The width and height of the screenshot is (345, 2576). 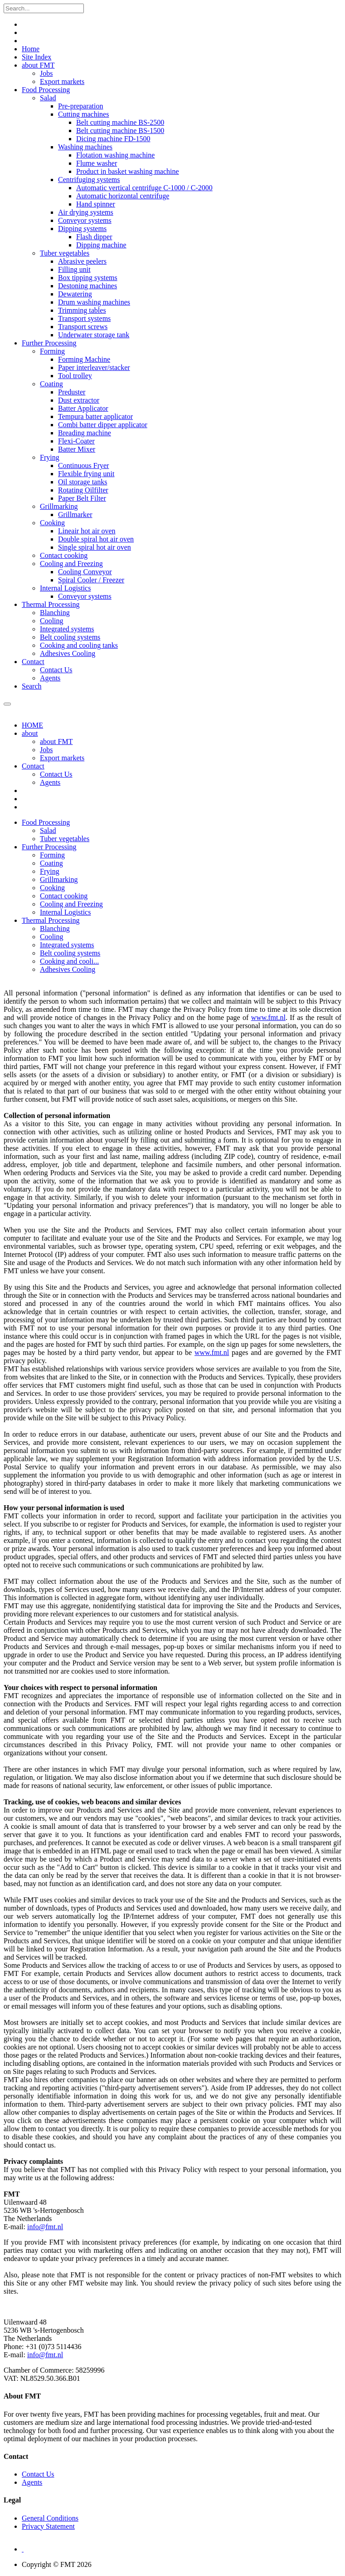 What do you see at coordinates (82, 228) in the screenshot?
I see `Dipping systems` at bounding box center [82, 228].